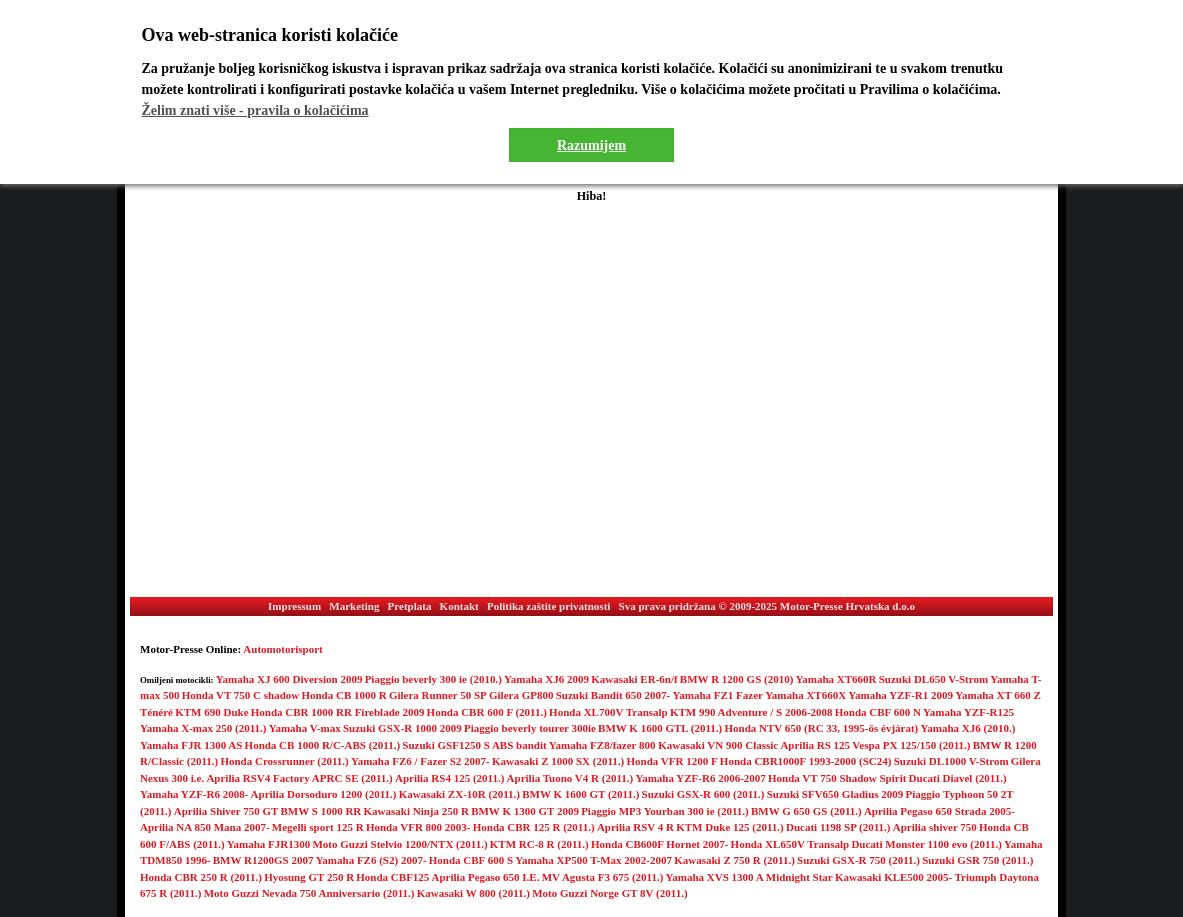  What do you see at coordinates (268, 844) in the screenshot?
I see `Yamaha FJR1300` at bounding box center [268, 844].